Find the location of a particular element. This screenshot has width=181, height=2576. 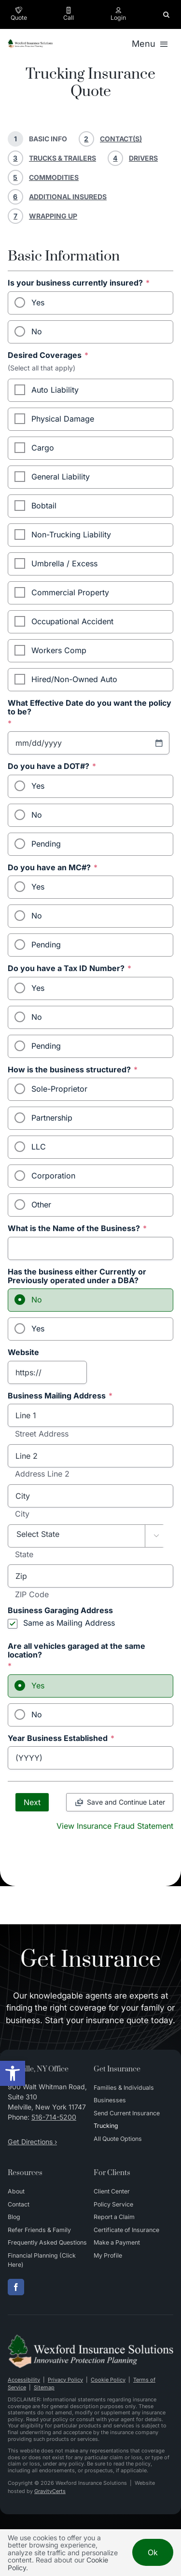

State is located at coordinates (24, 1554).